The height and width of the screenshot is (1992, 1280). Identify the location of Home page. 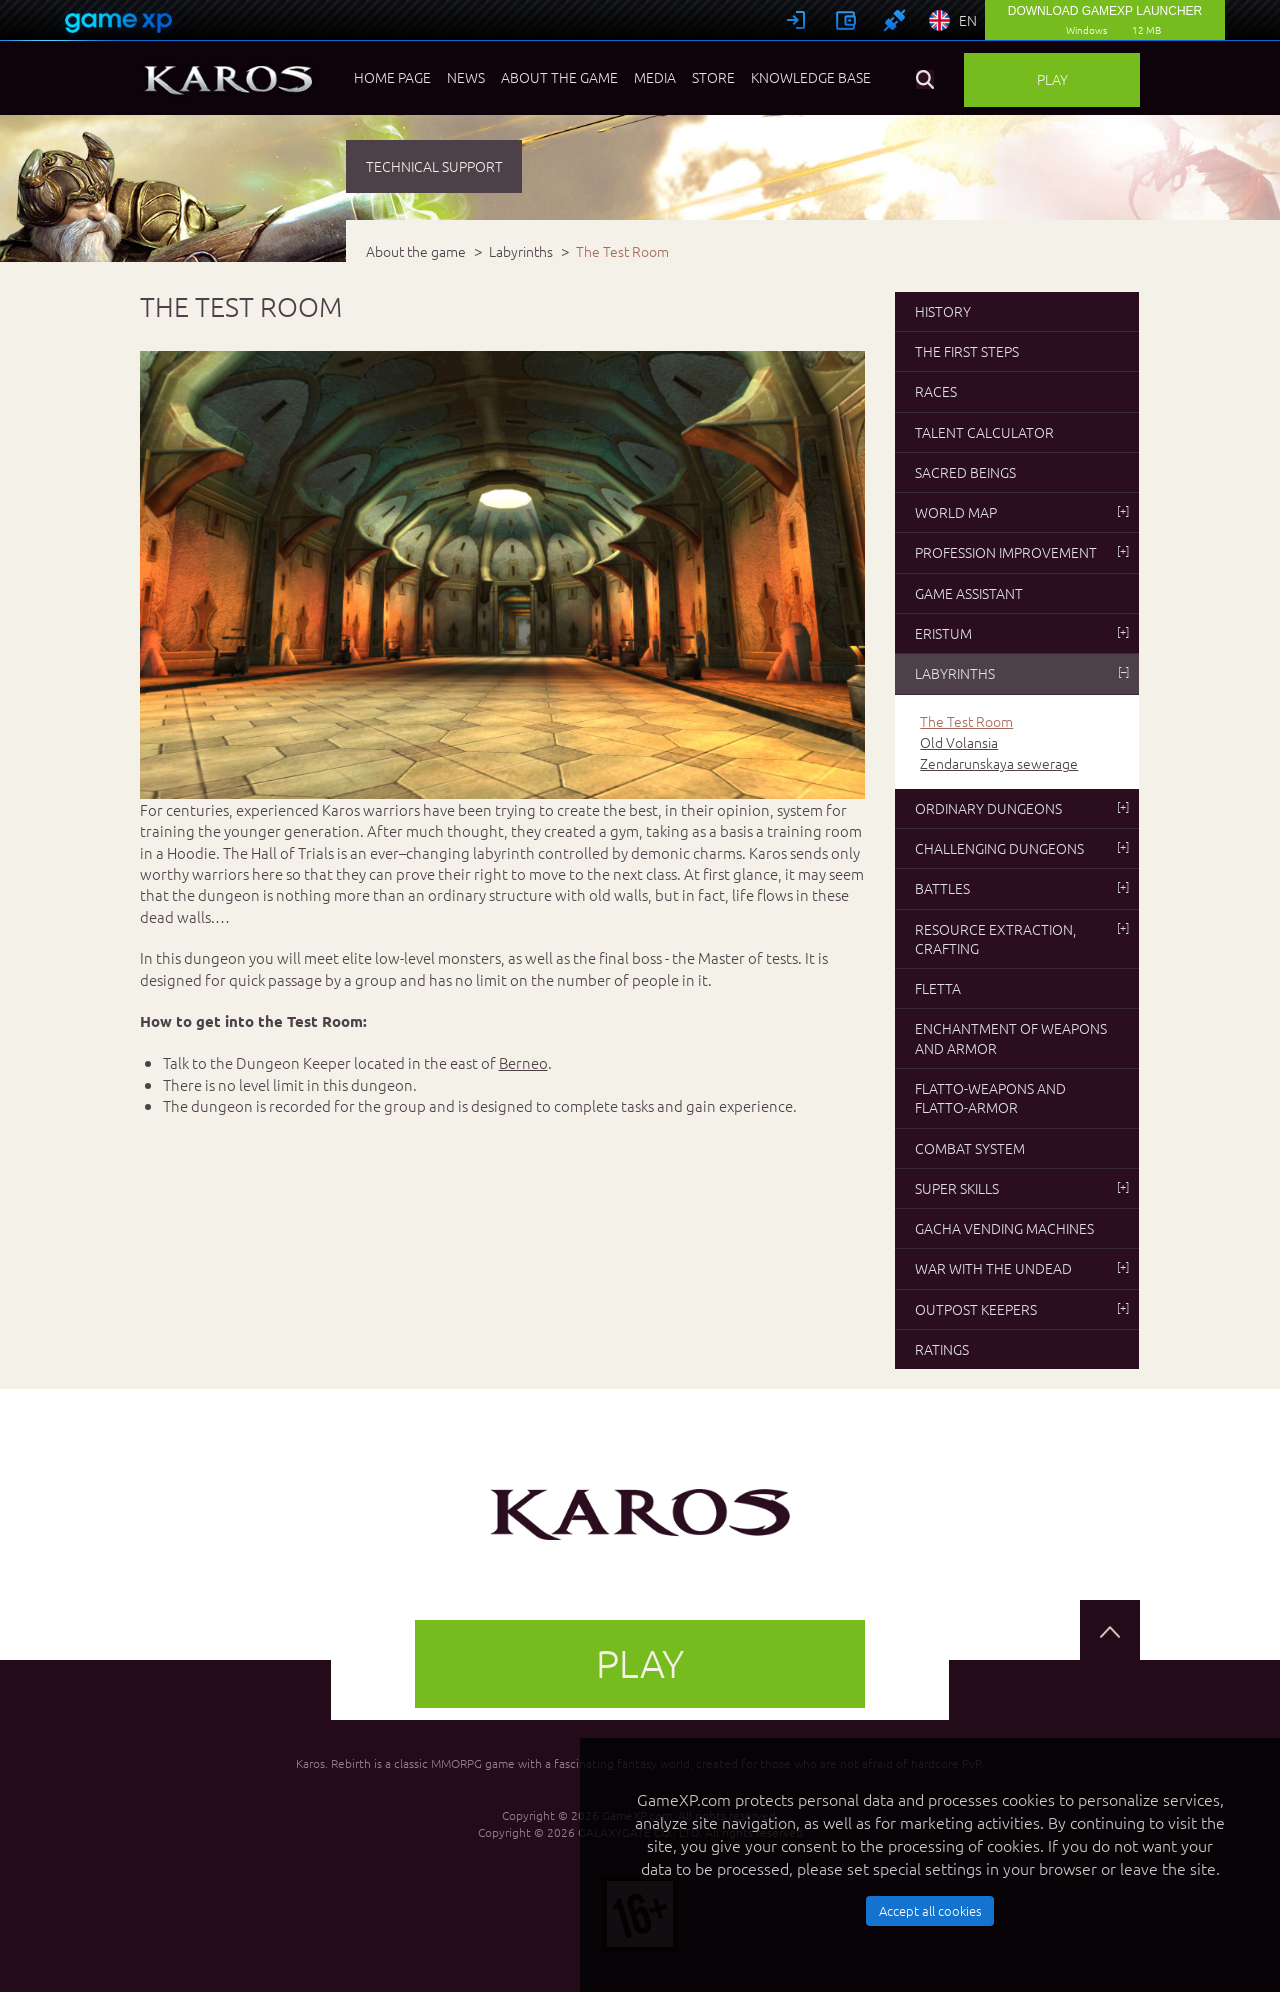
(392, 77).